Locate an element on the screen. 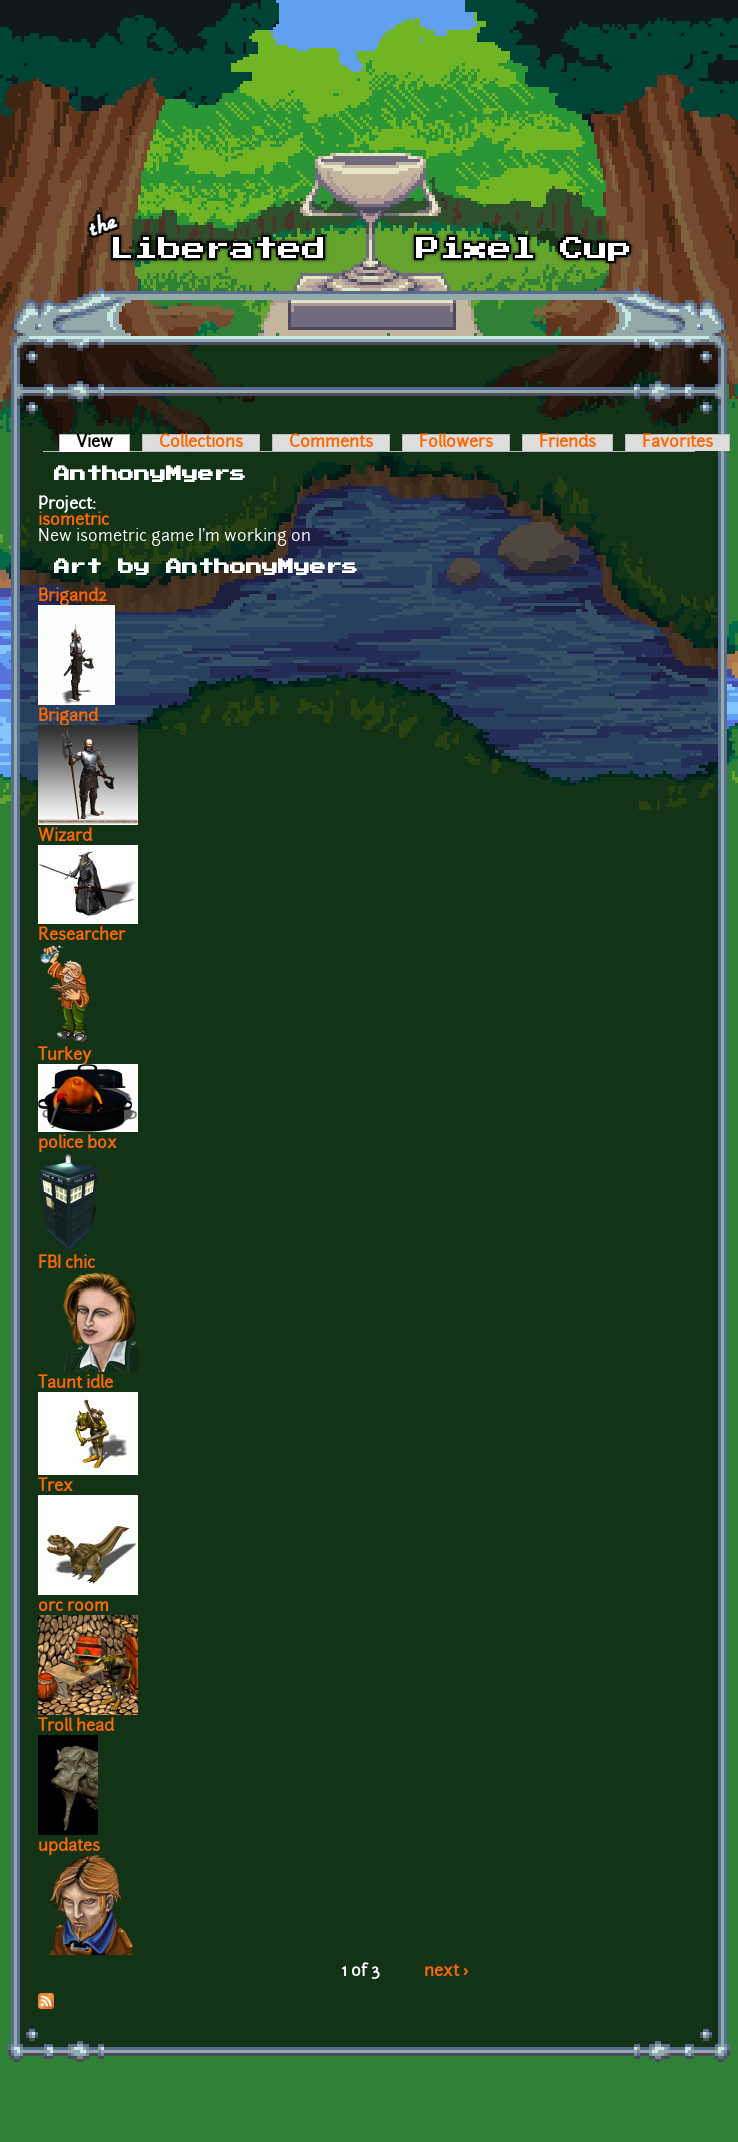  isometric is located at coordinates (73, 521).